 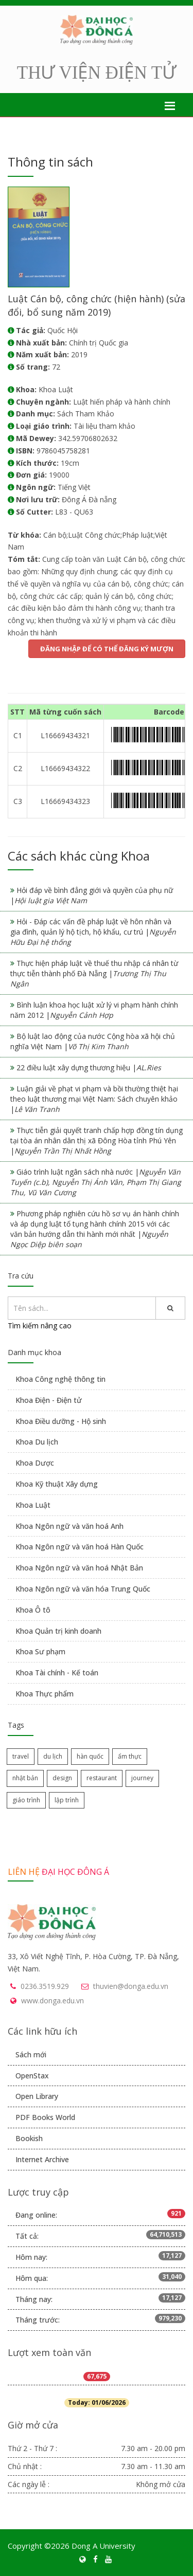 I want to click on Bookish, so click(x=29, y=2138).